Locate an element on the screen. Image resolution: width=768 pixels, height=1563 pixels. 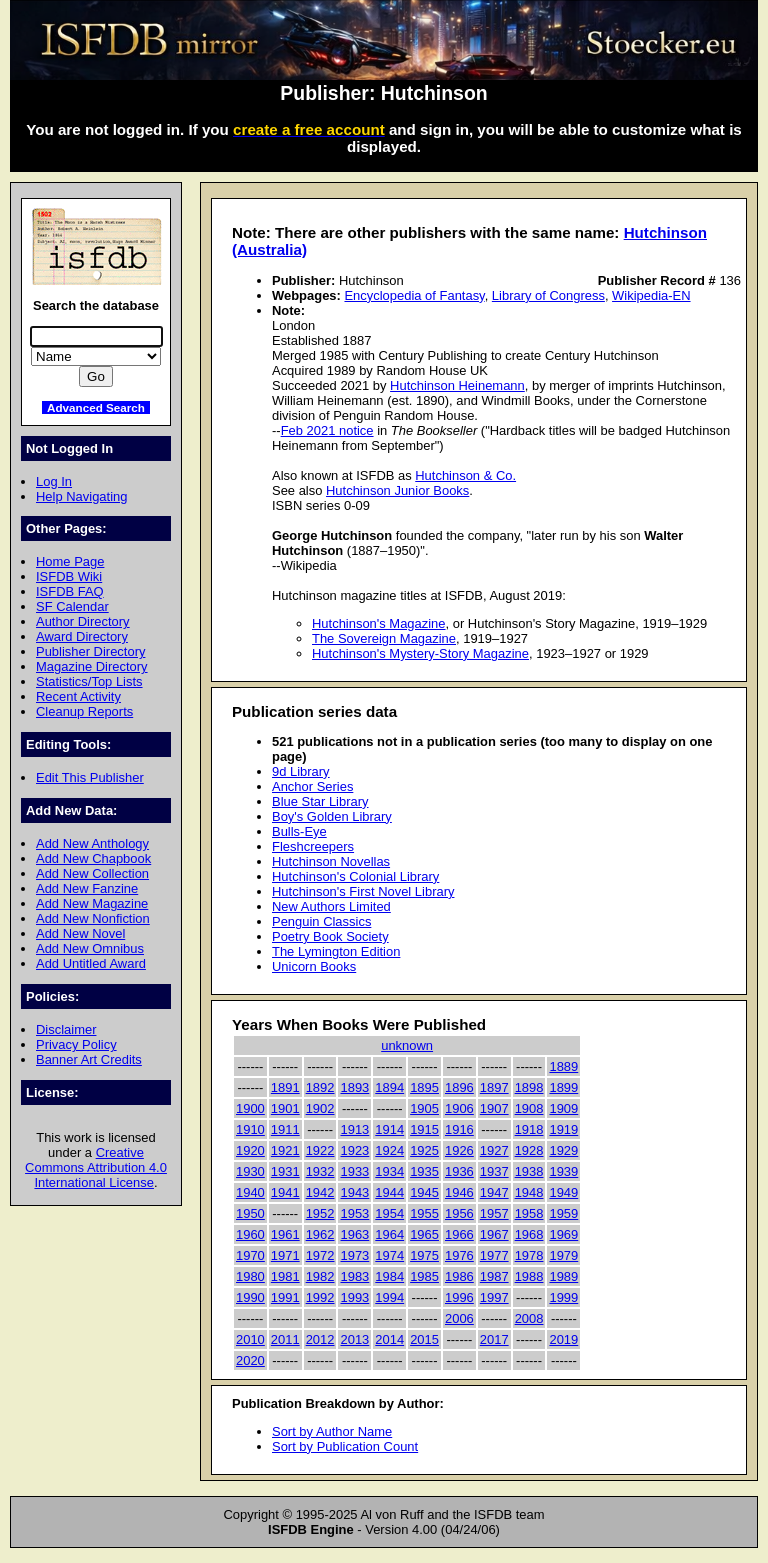
1962 is located at coordinates (320, 1234).